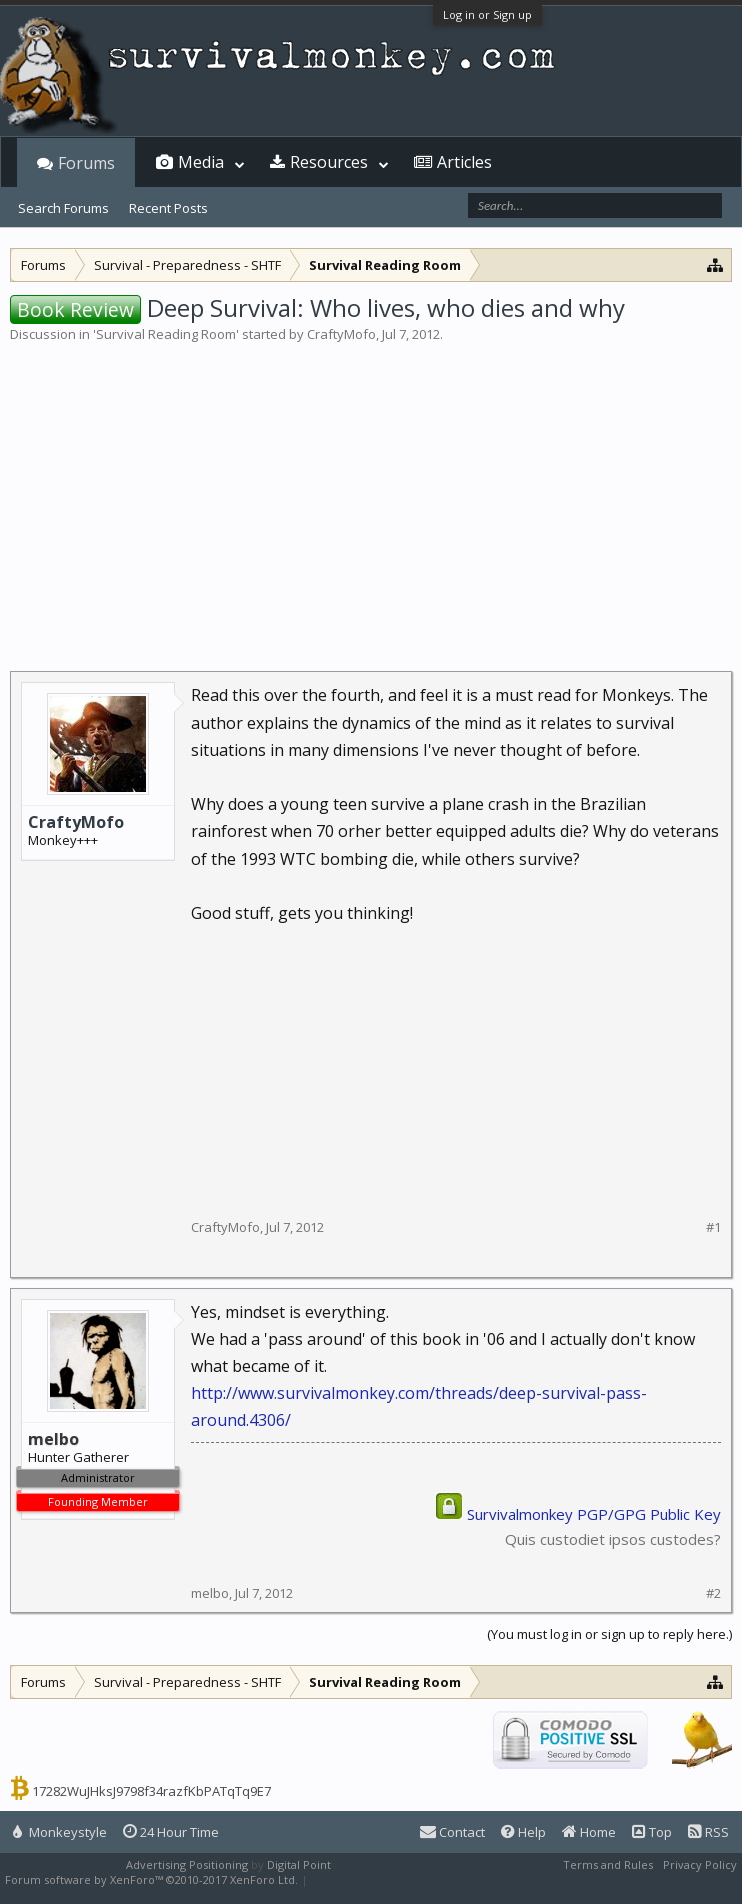 This screenshot has height=1904, width=742. What do you see at coordinates (201, 162) in the screenshot?
I see `Media` at bounding box center [201, 162].